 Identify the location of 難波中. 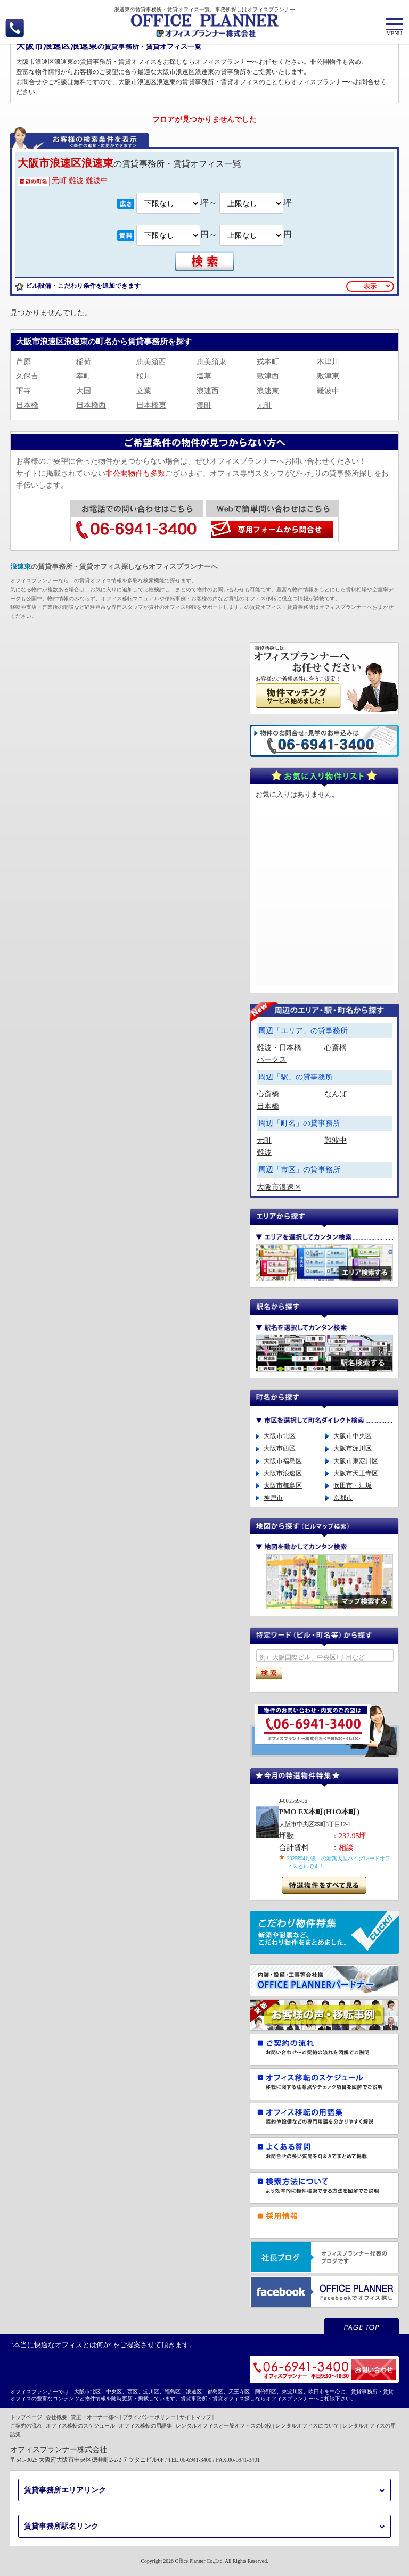
(97, 181).